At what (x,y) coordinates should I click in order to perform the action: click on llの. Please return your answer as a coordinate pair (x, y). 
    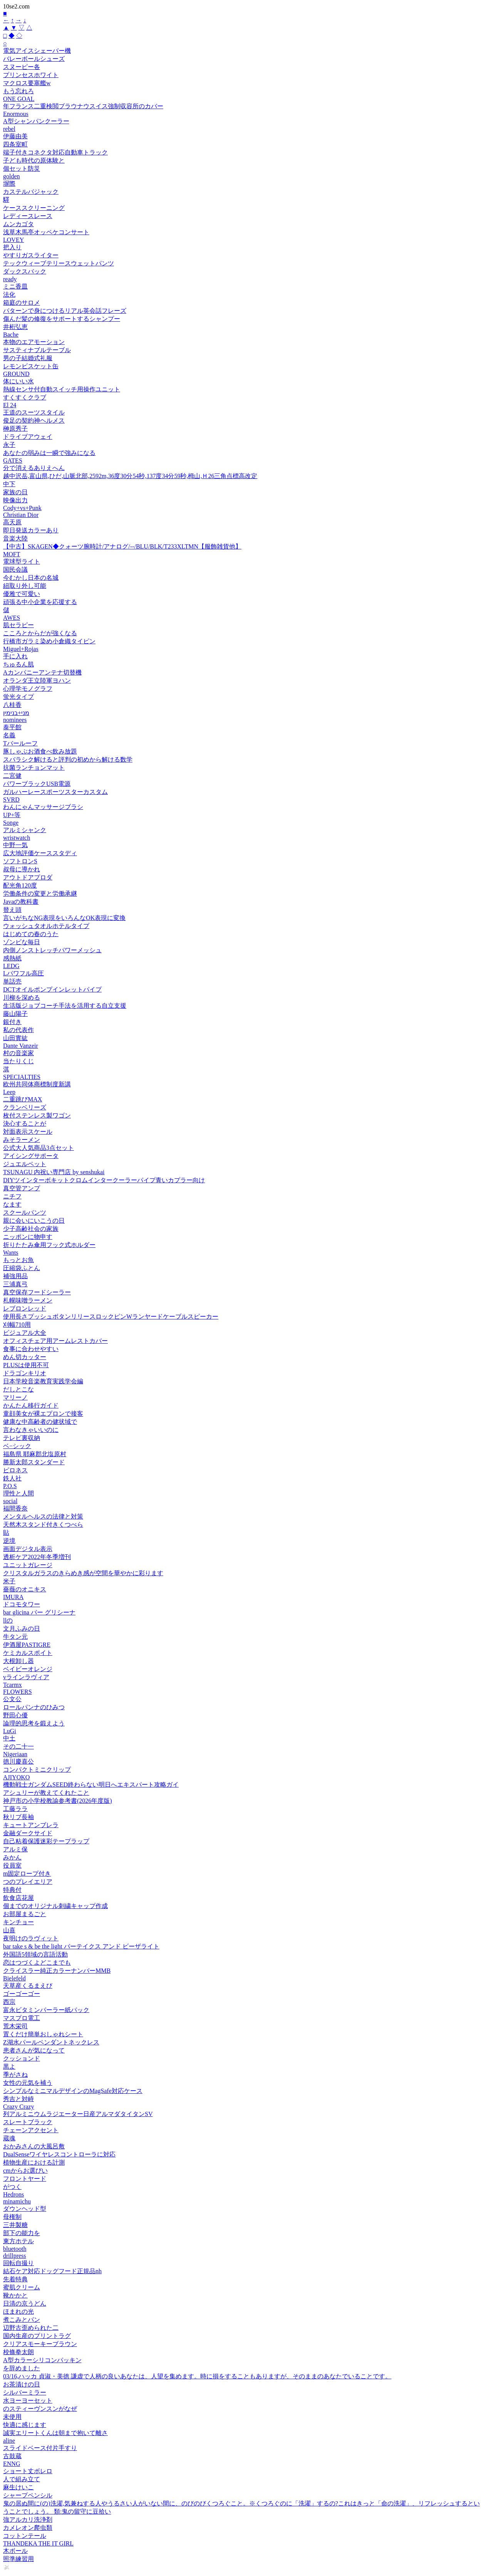
    Looking at the image, I should click on (8, 1620).